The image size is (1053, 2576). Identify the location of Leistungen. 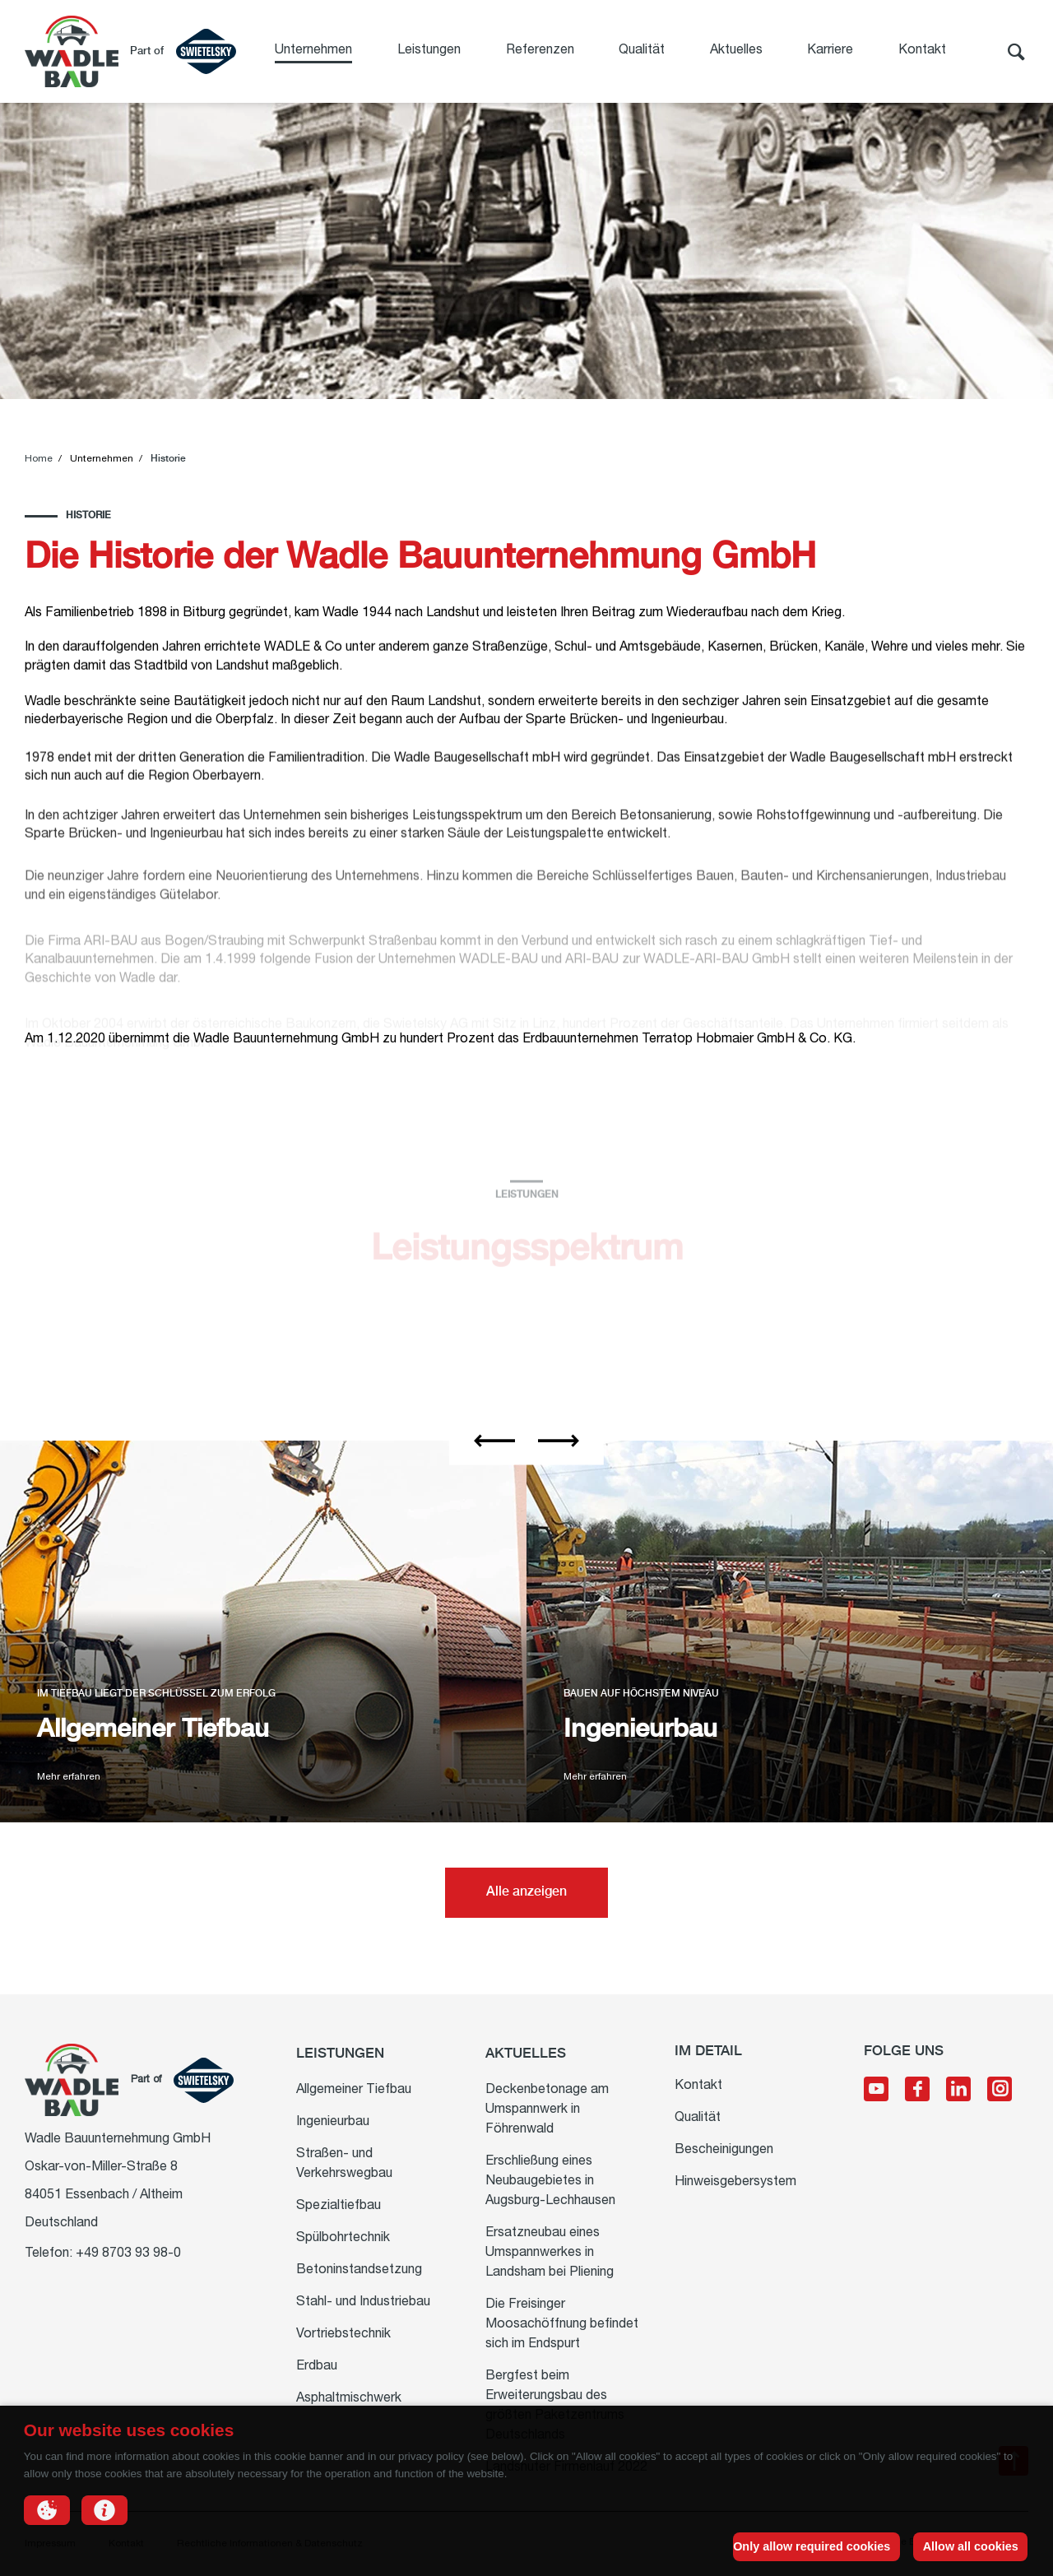
(429, 51).